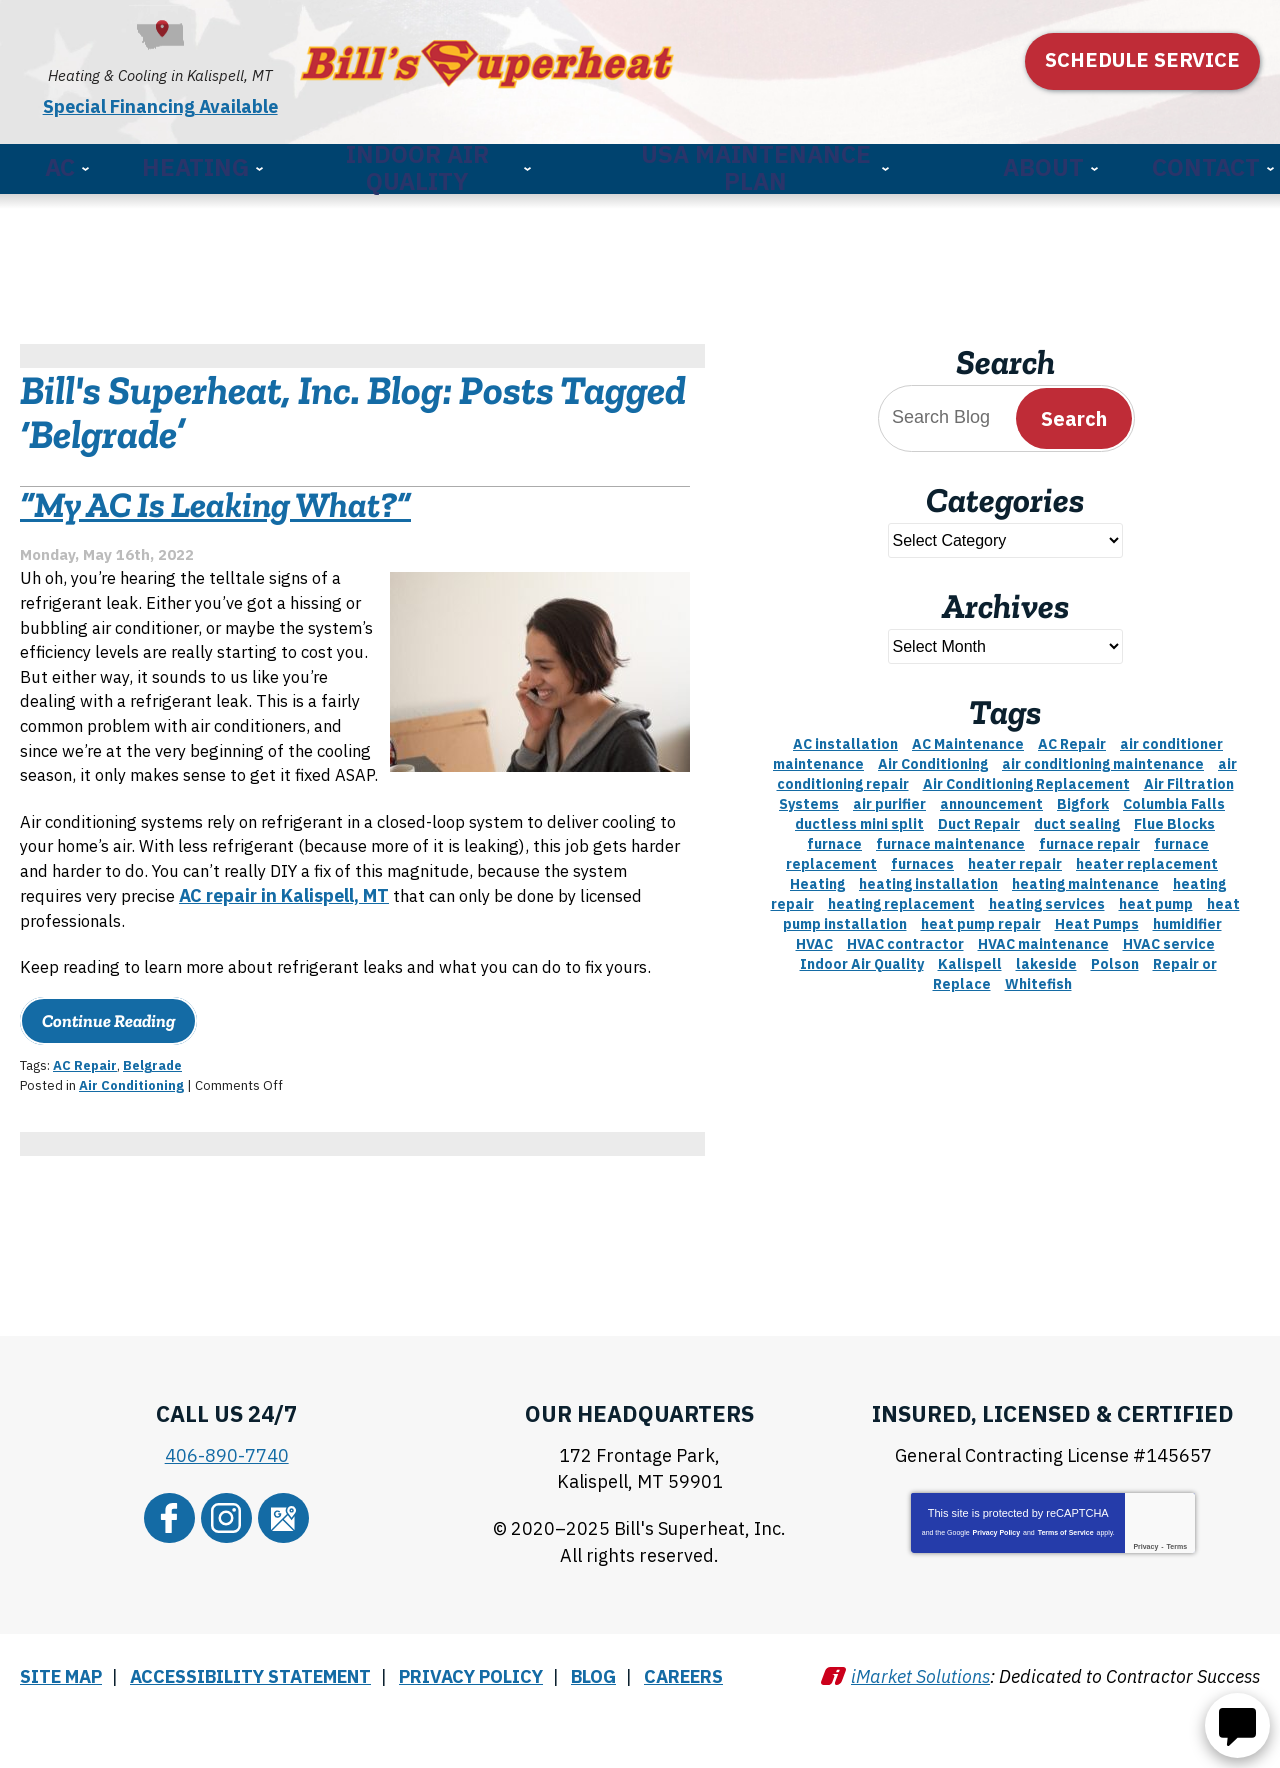  I want to click on HVAC contractor [HVAC contractor (2 items)], so click(905, 937).